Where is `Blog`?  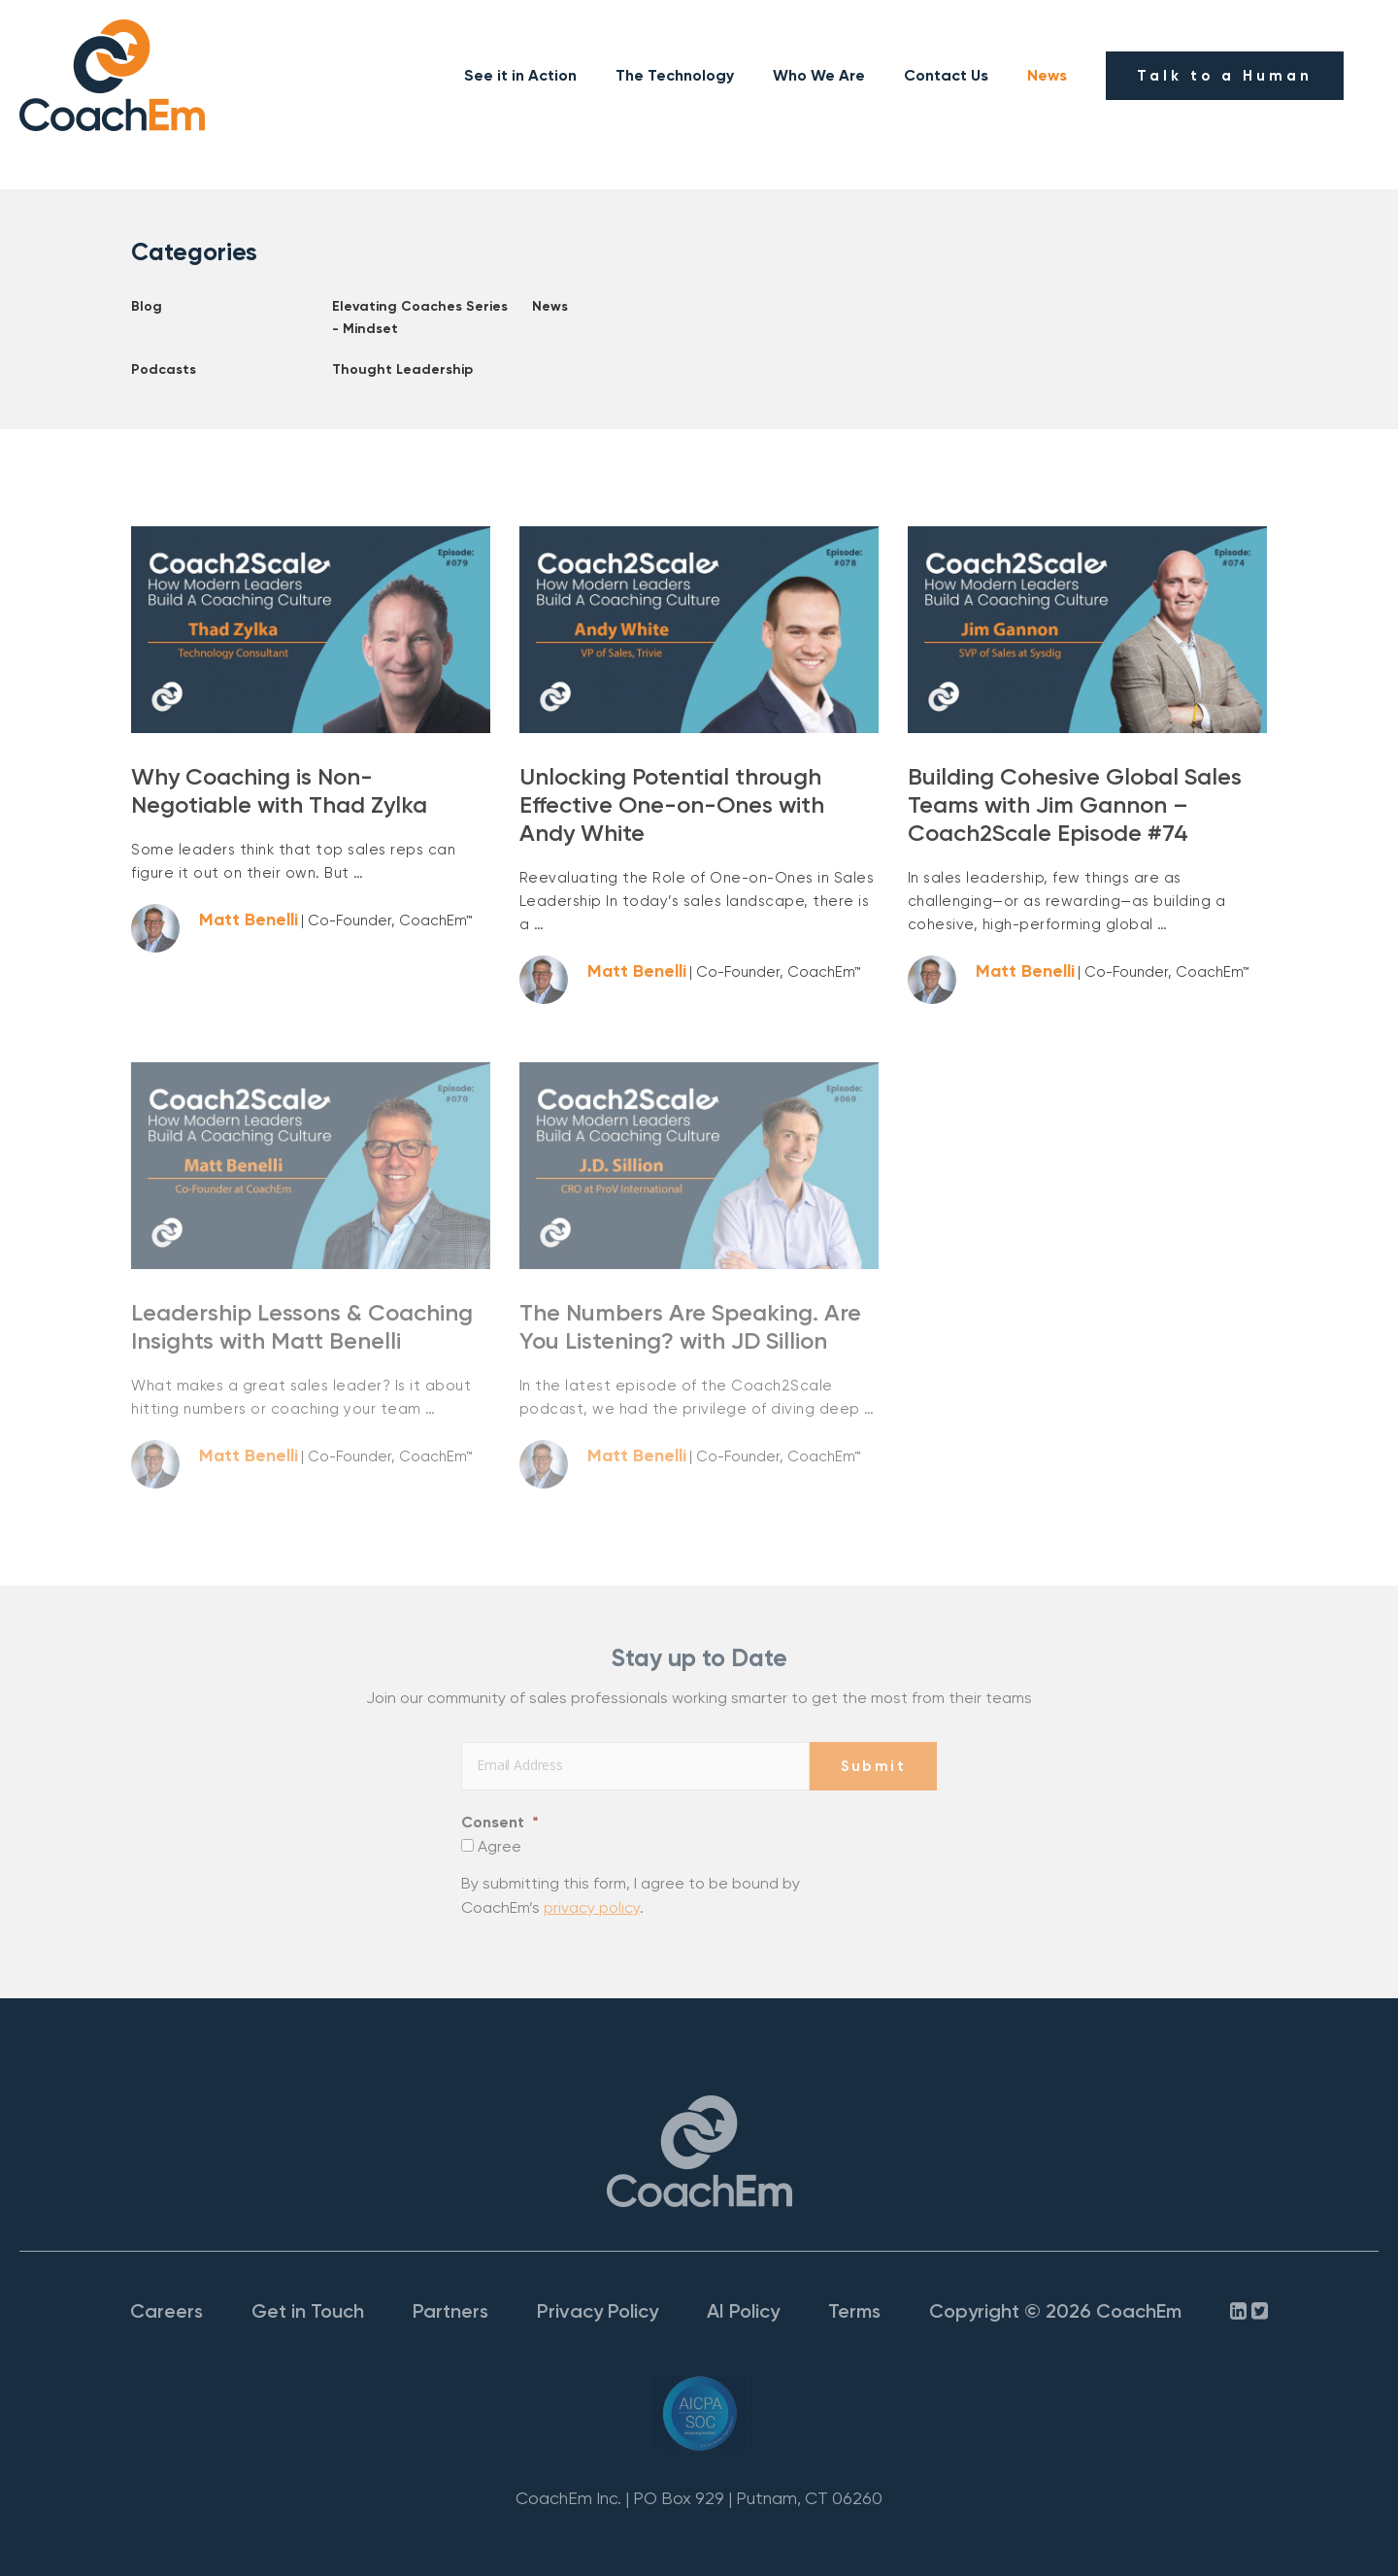
Blog is located at coordinates (146, 306).